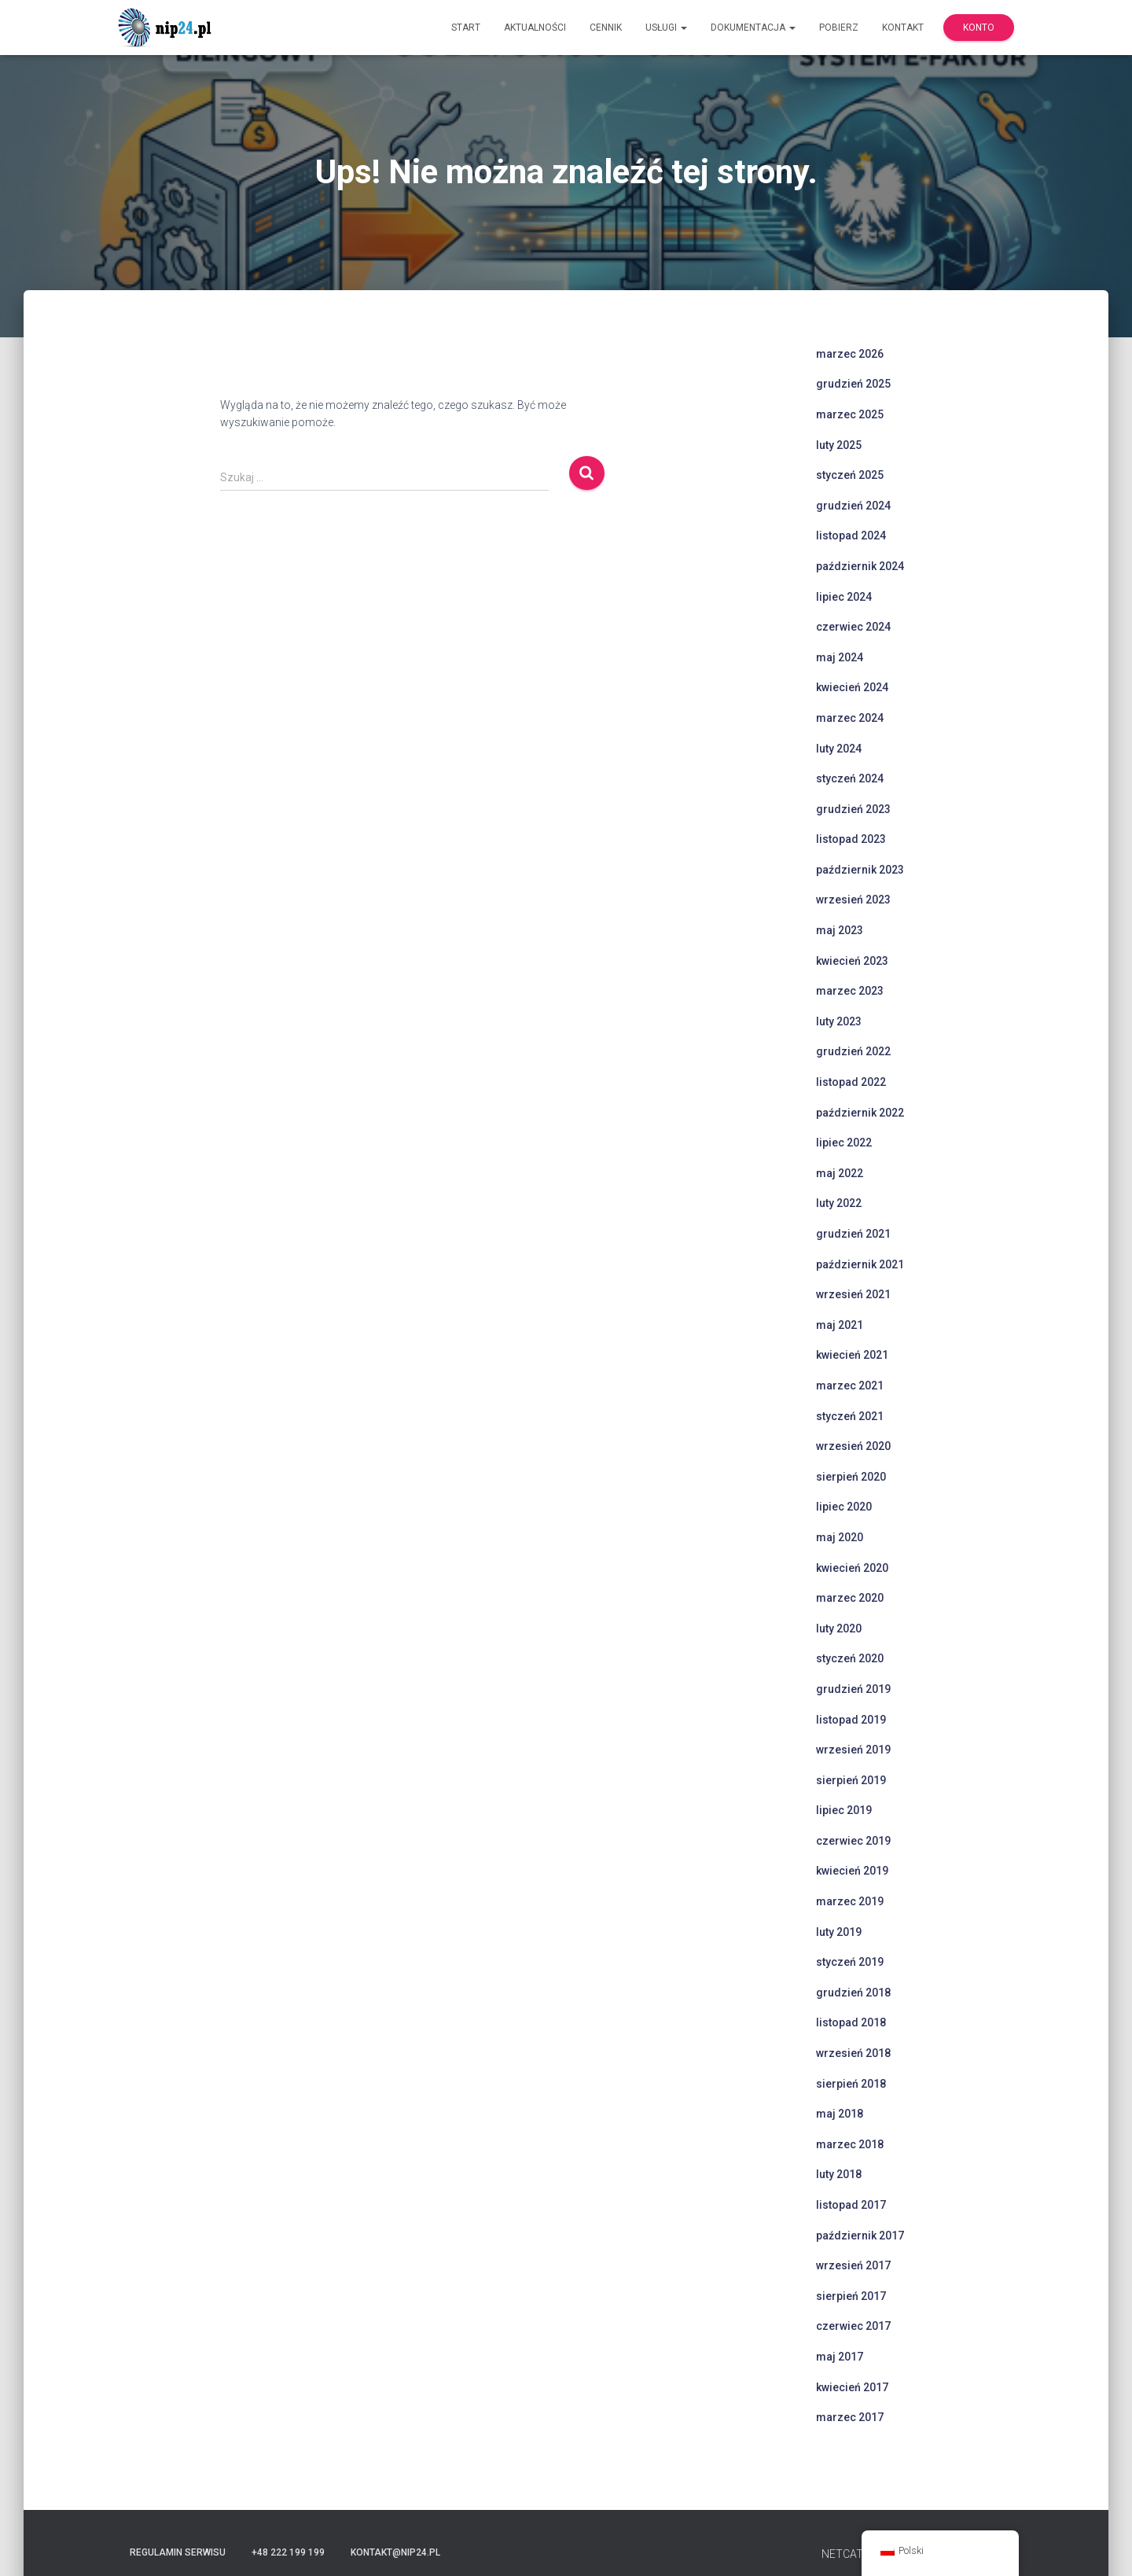 The image size is (1132, 2576). I want to click on listopad 2024, so click(851, 535).